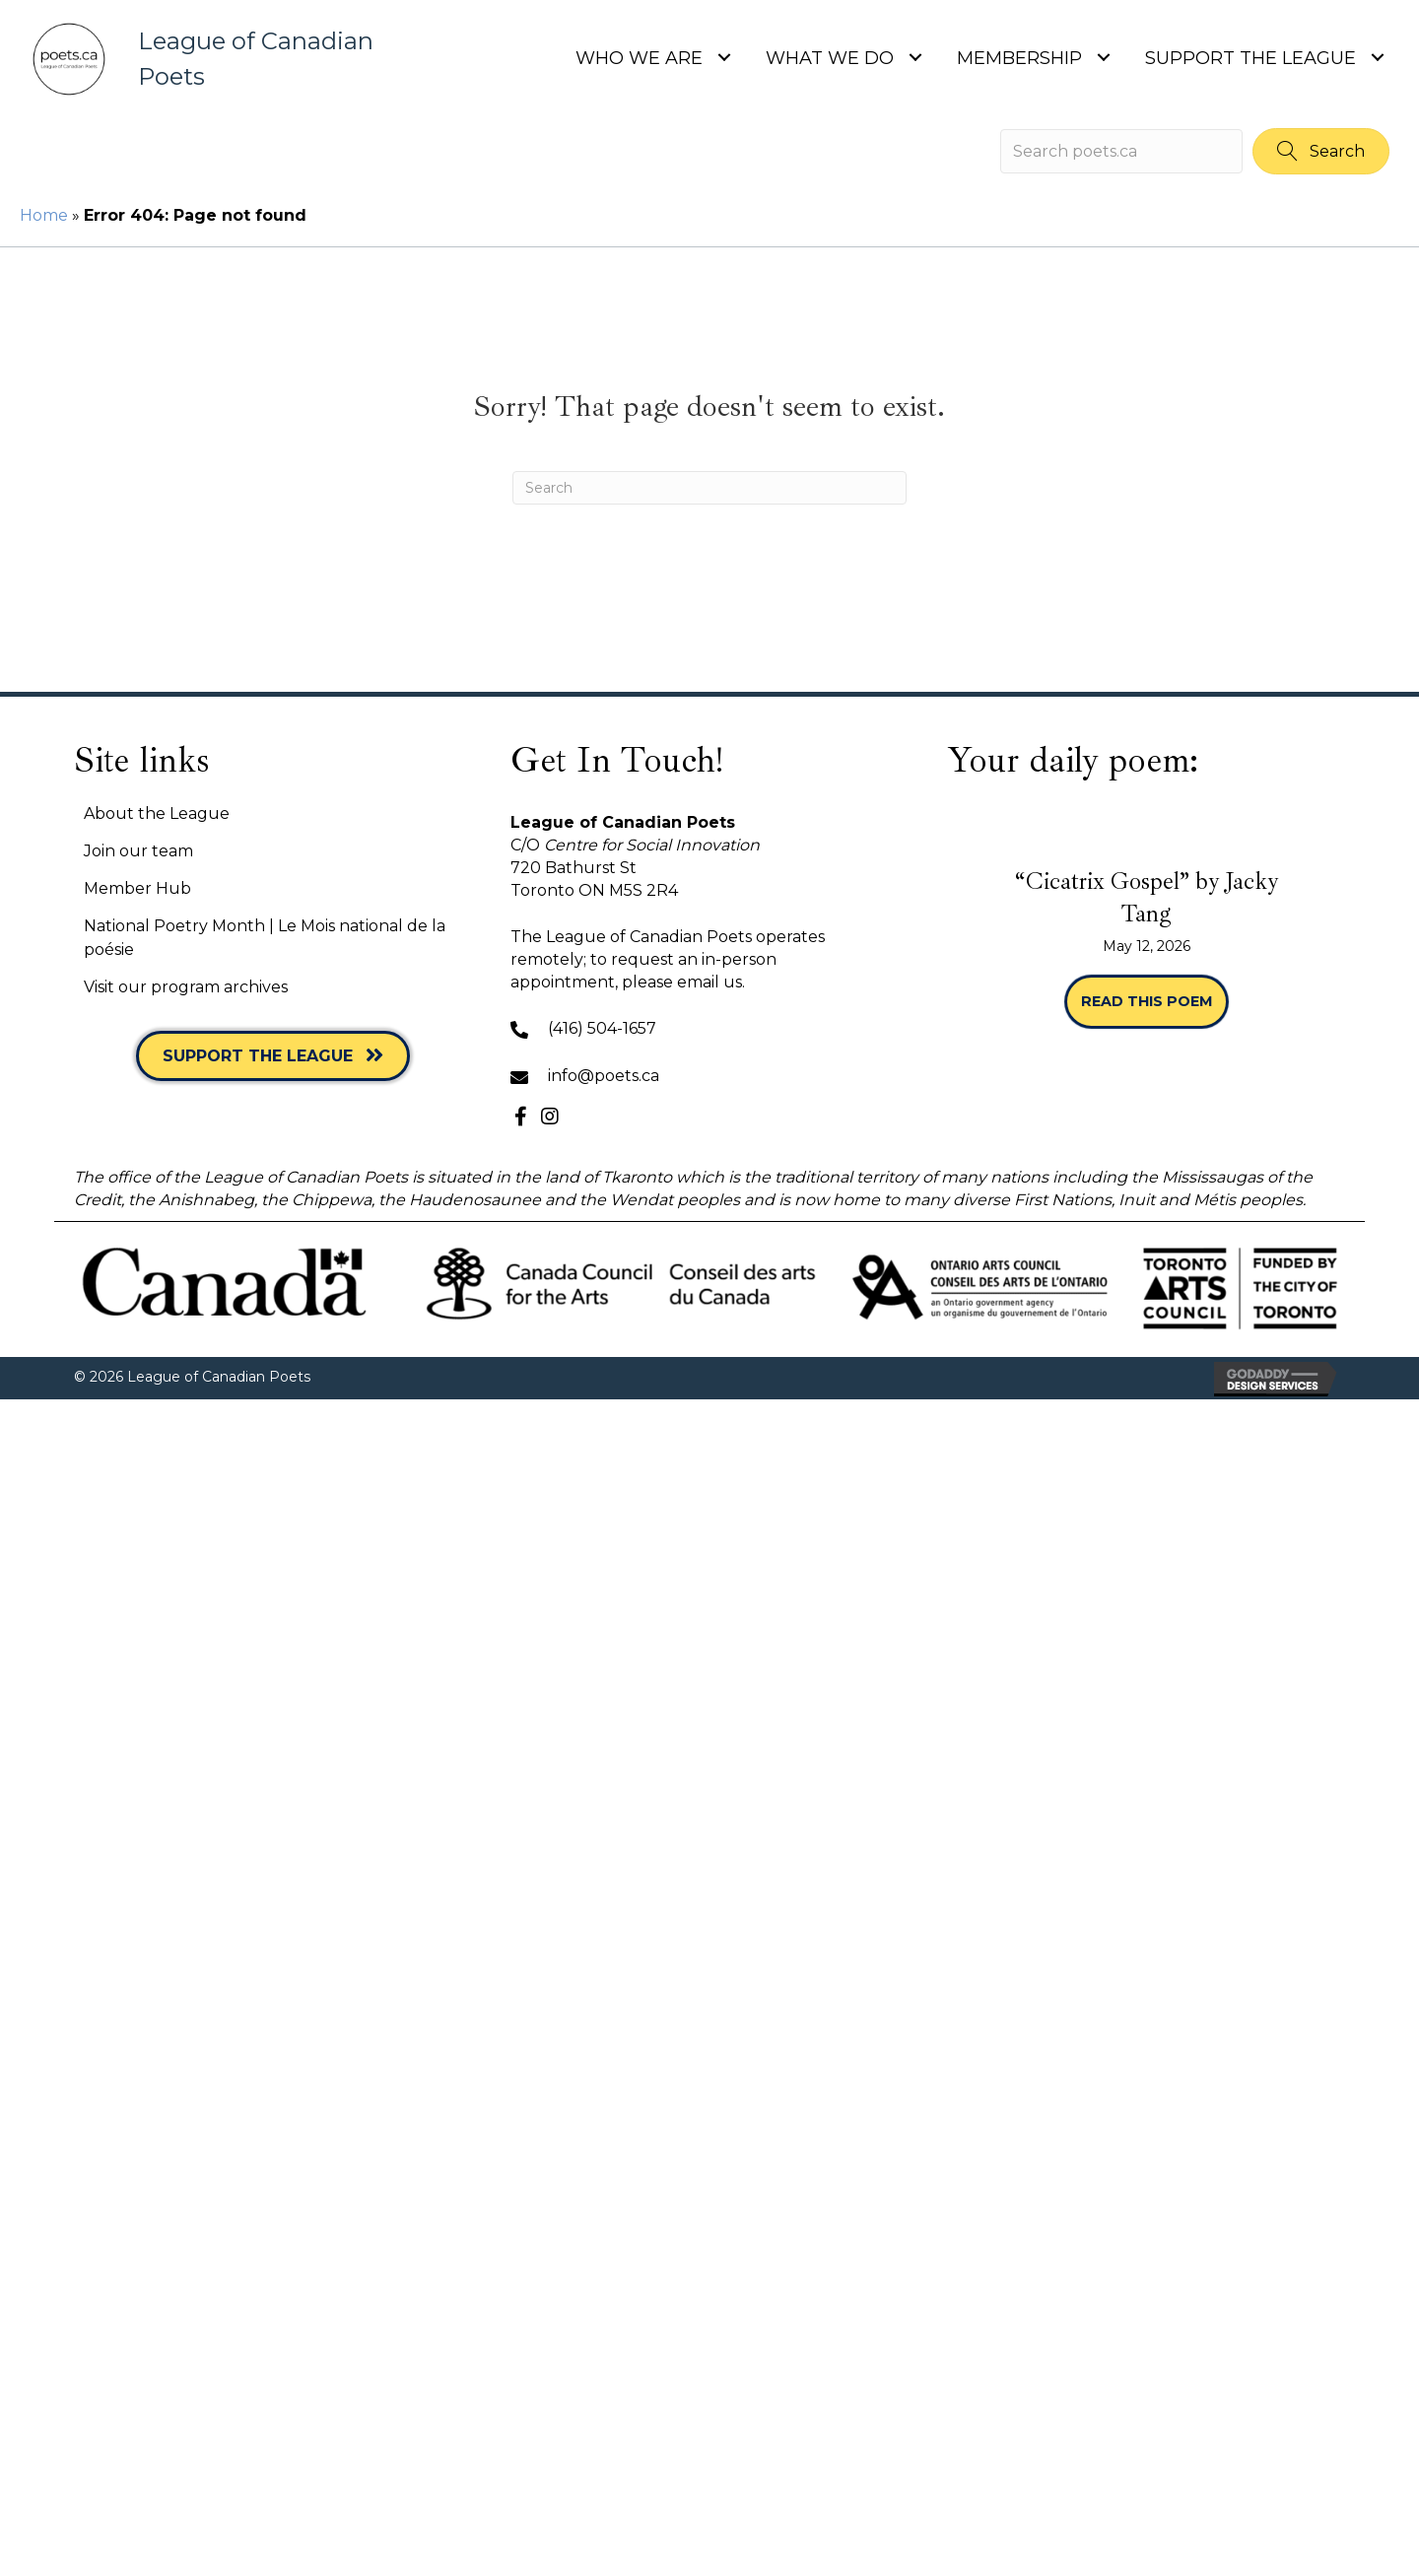  What do you see at coordinates (1377, 56) in the screenshot?
I see `[Toggle submenu for Support the League]` at bounding box center [1377, 56].